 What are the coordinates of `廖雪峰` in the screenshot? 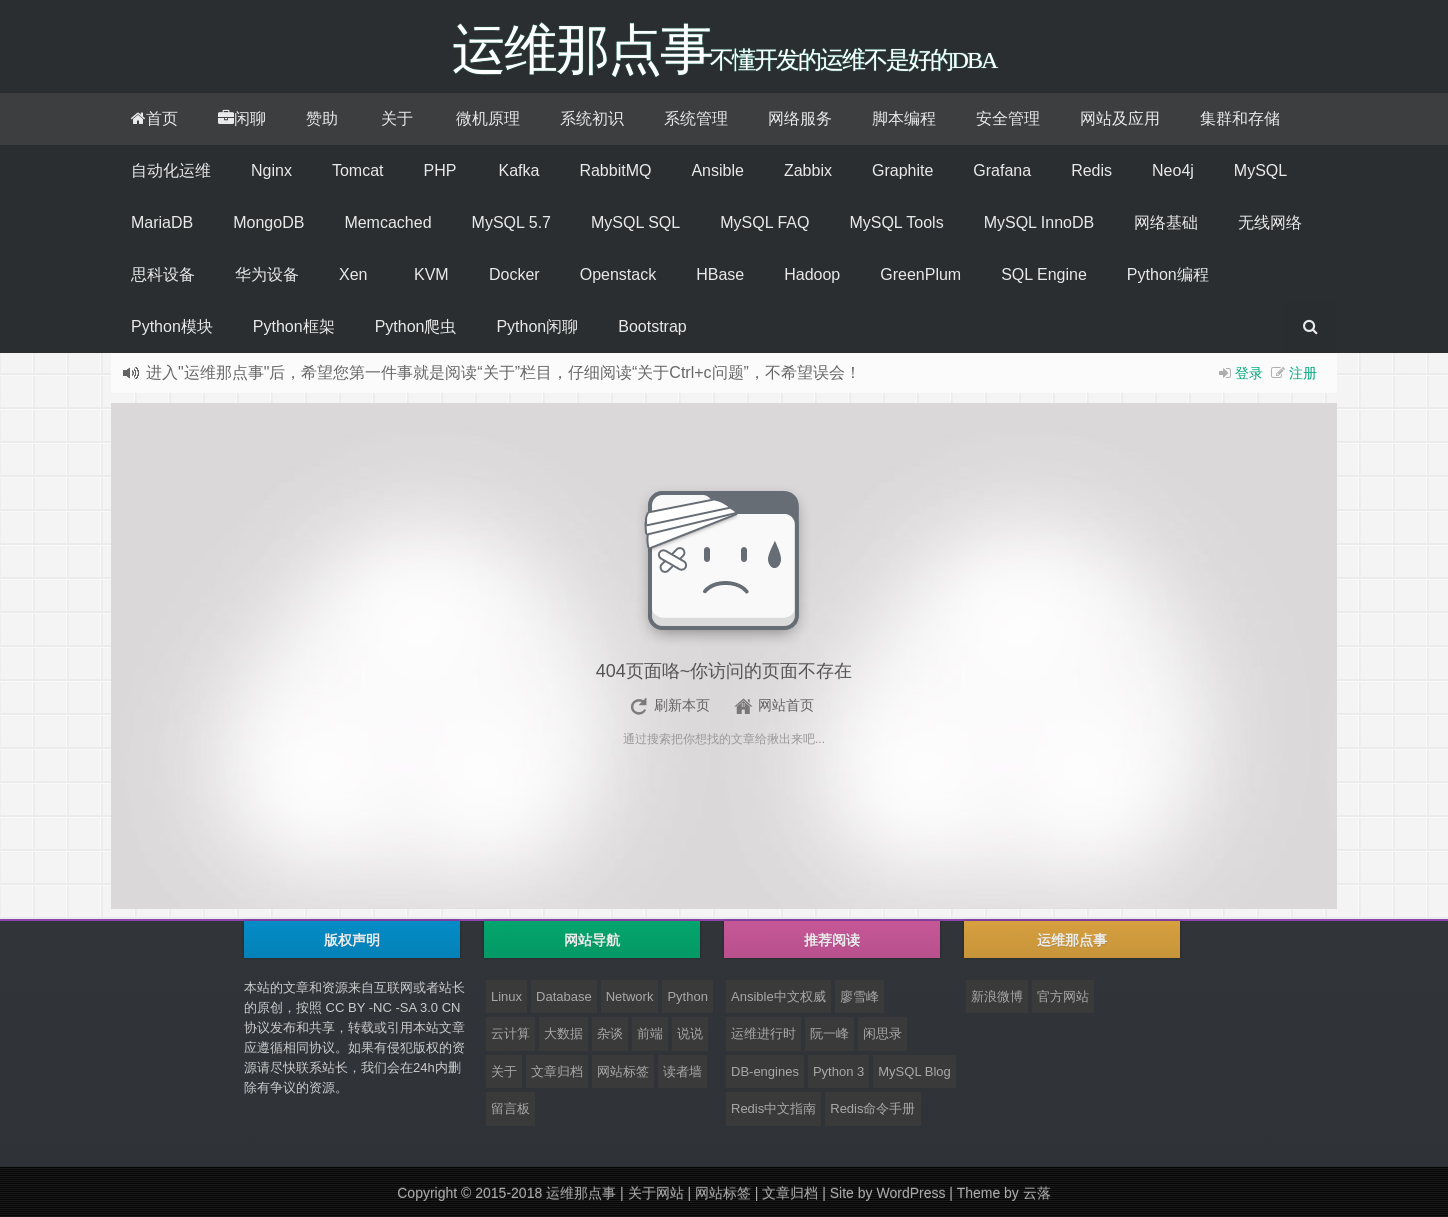 It's located at (859, 996).